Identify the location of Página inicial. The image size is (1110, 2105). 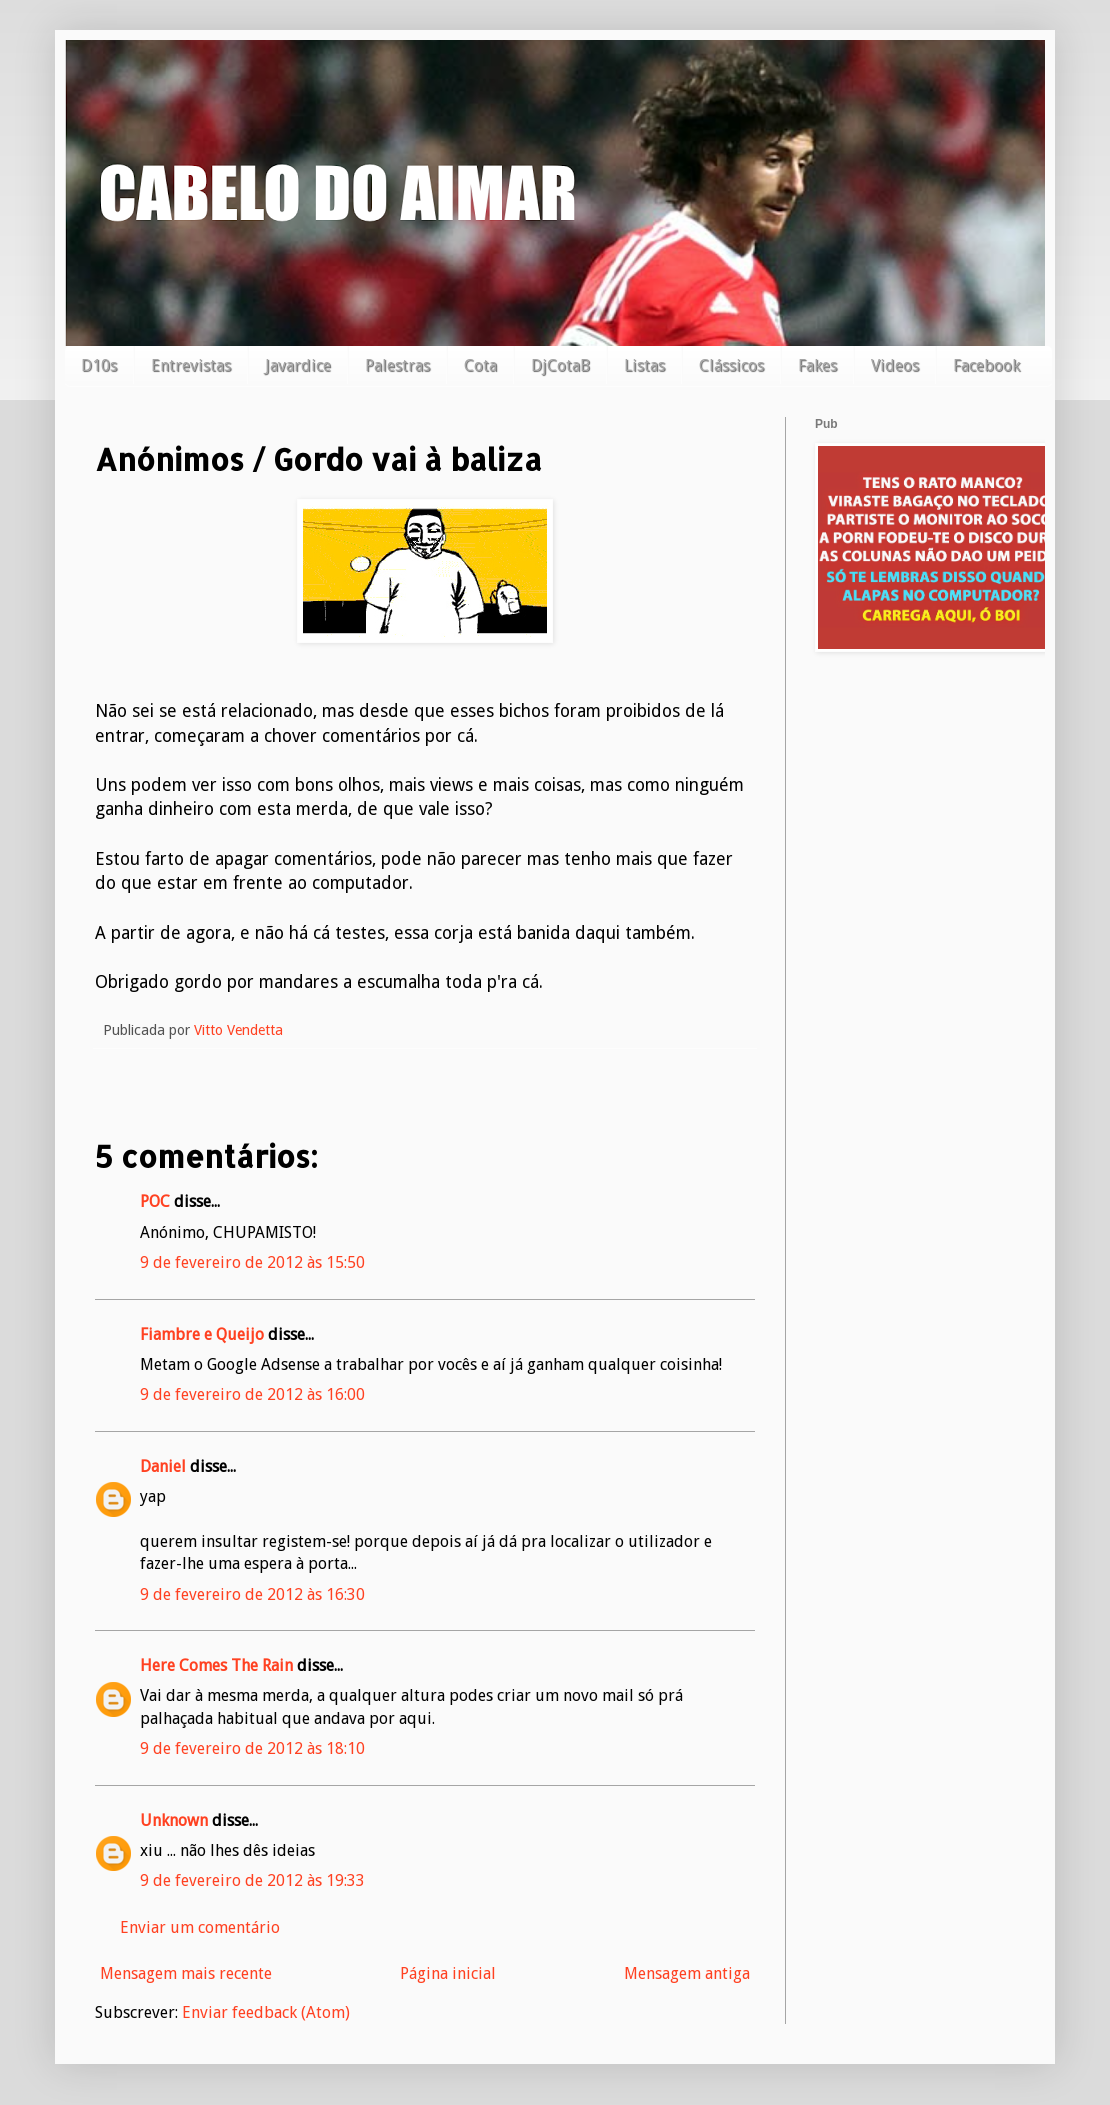
(448, 1973).